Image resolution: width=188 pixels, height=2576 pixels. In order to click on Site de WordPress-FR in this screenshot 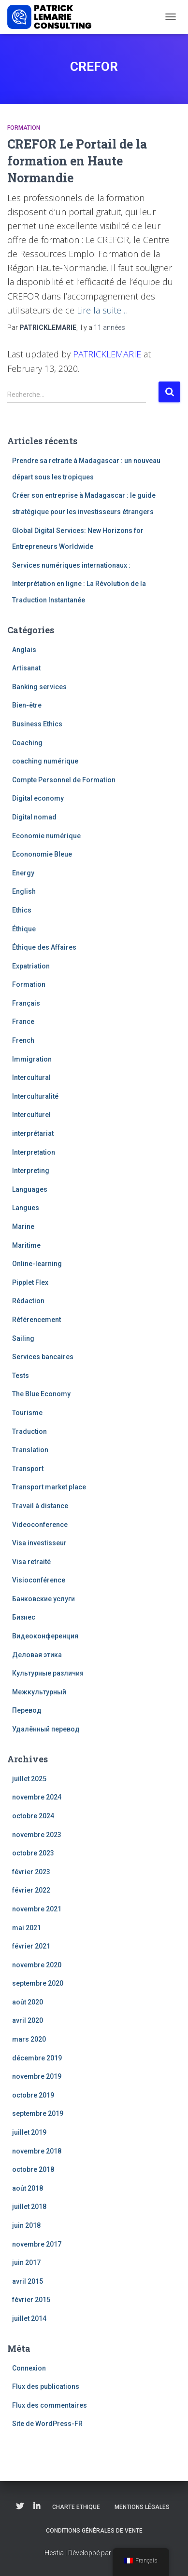, I will do `click(47, 2423)`.